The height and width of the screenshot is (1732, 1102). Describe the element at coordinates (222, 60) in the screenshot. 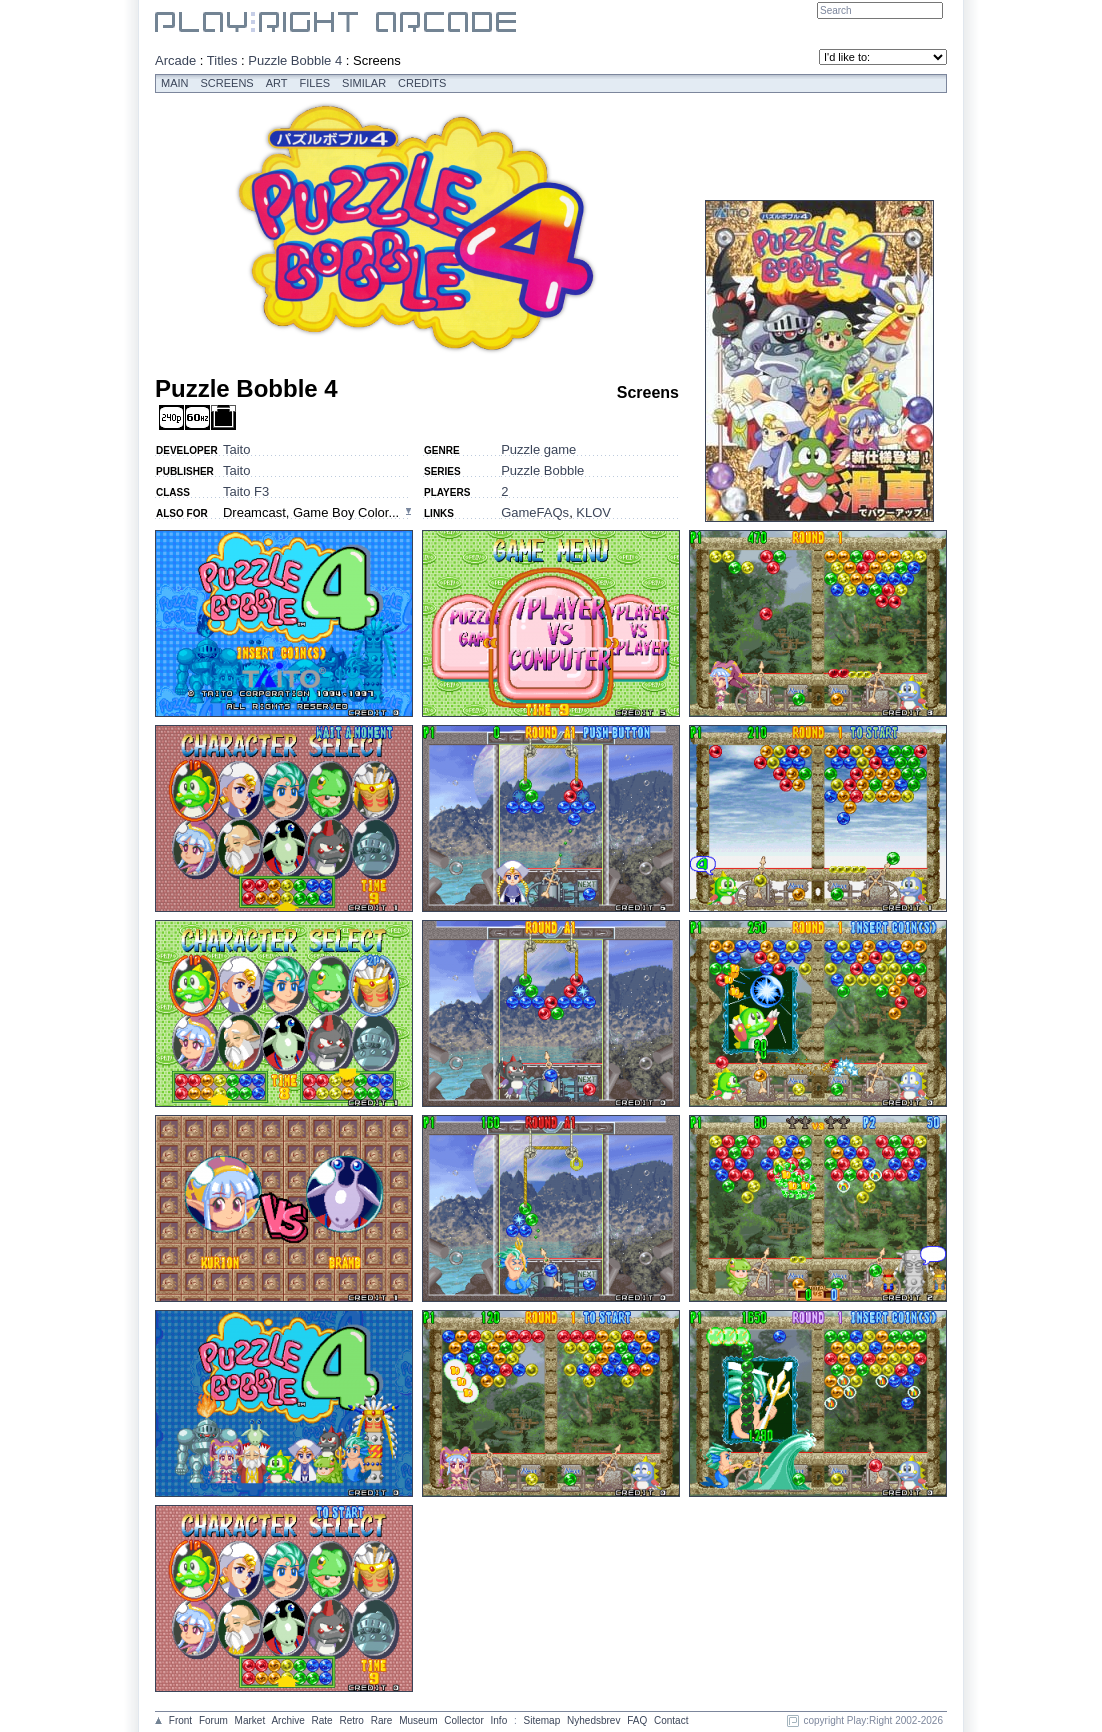

I see `Titles` at that location.